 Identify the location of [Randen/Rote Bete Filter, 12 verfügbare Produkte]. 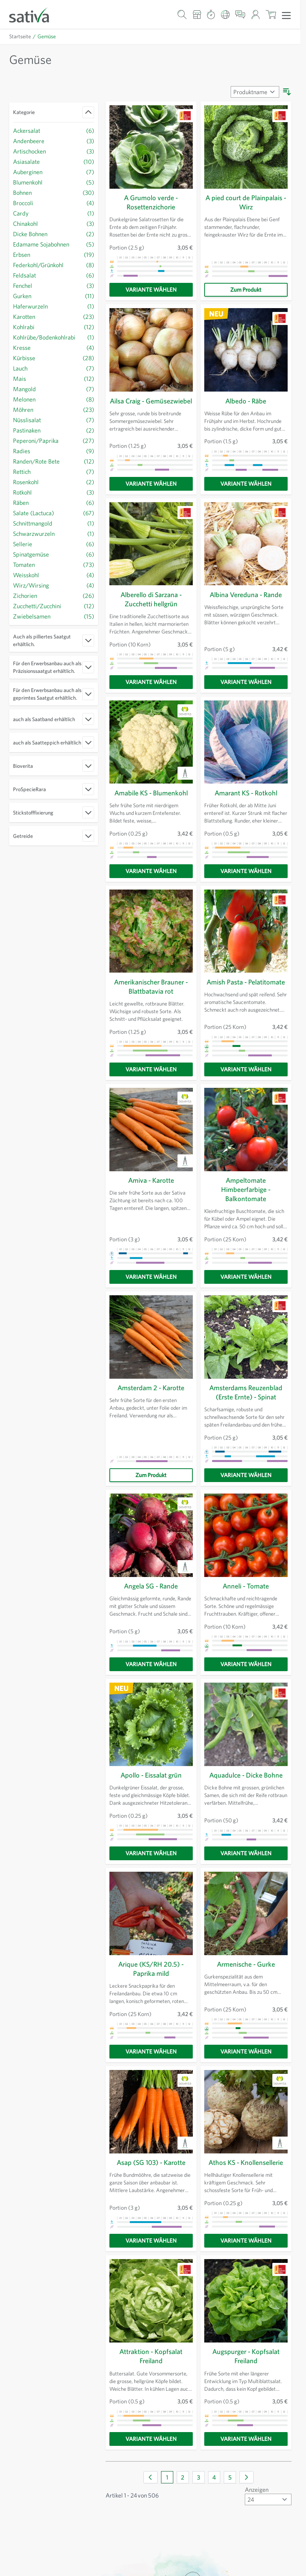
(53, 461).